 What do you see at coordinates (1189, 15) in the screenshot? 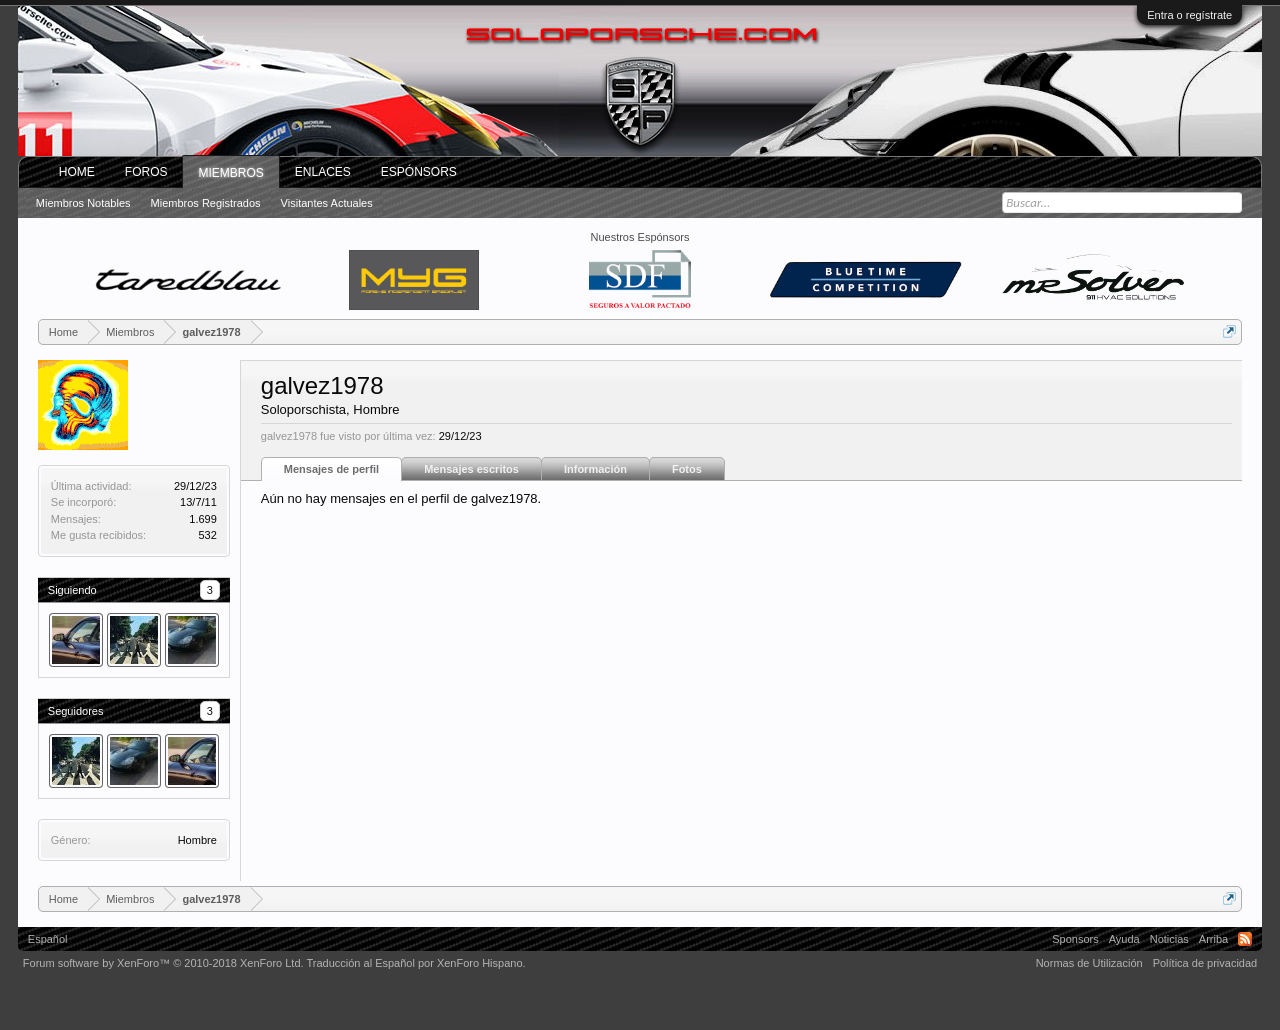
I see `Entra o regístrate` at bounding box center [1189, 15].